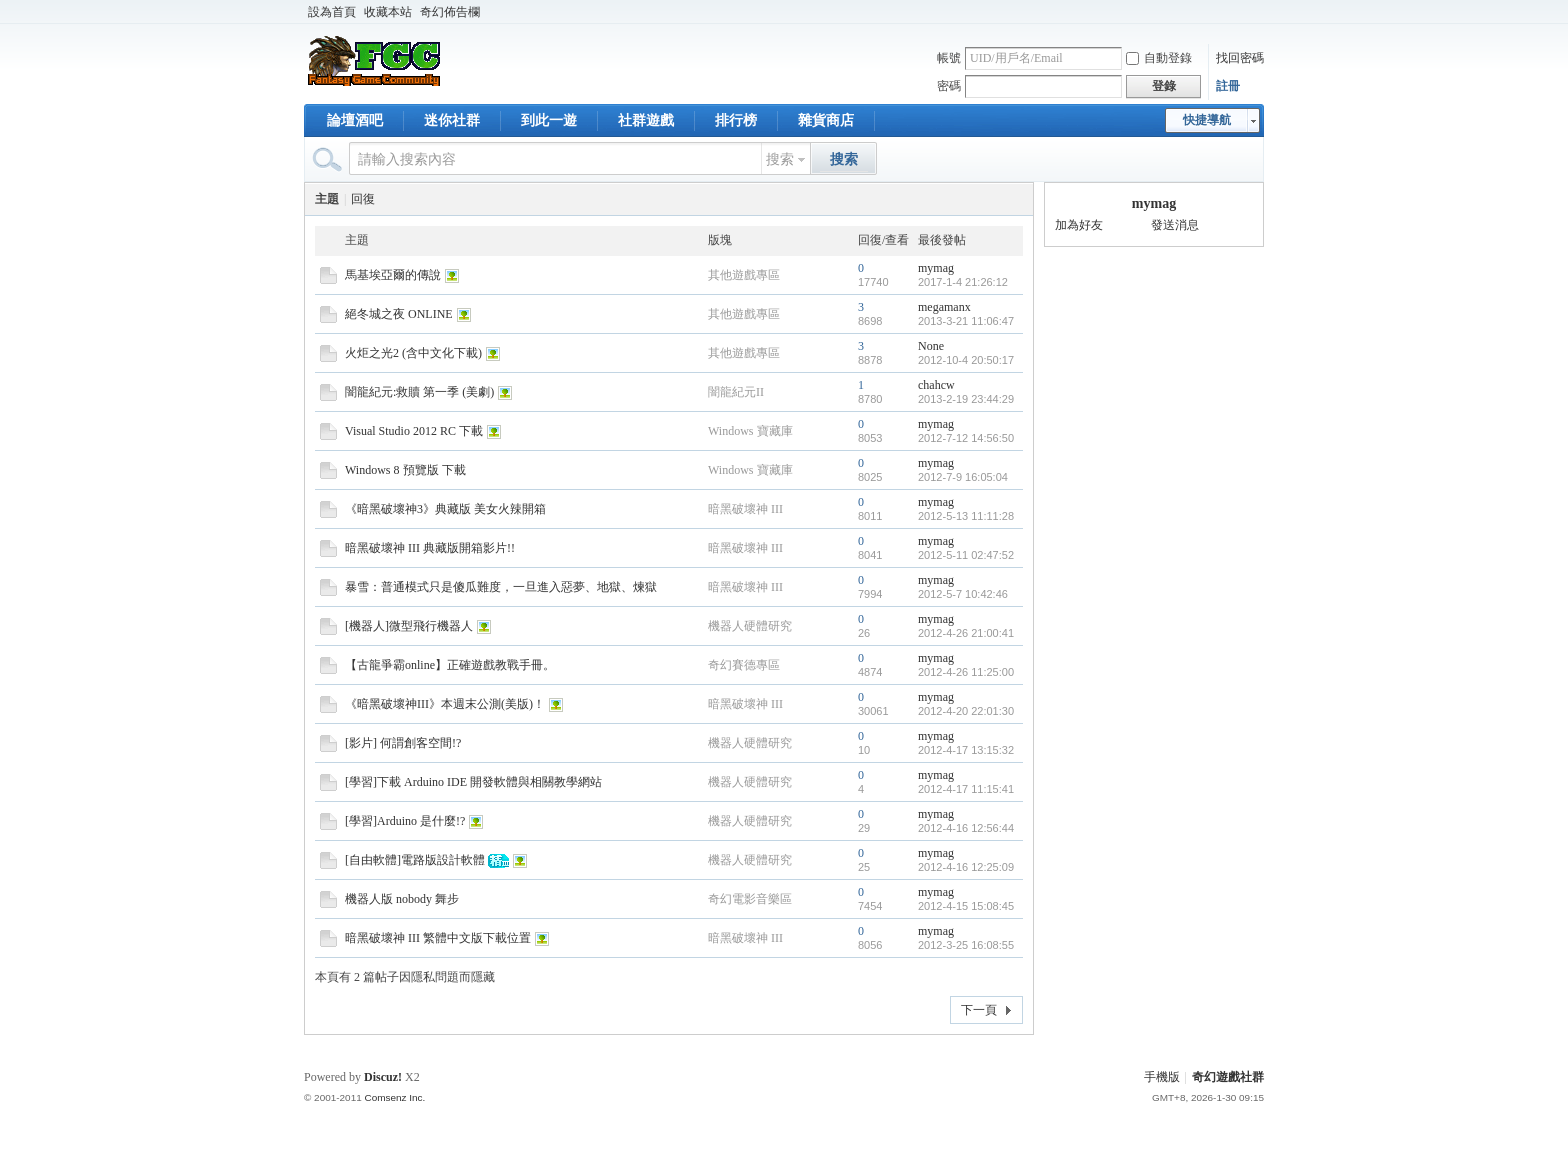 The height and width of the screenshot is (1157, 1568). What do you see at coordinates (966, 360) in the screenshot?
I see `2012-10-4 20:50:17` at bounding box center [966, 360].